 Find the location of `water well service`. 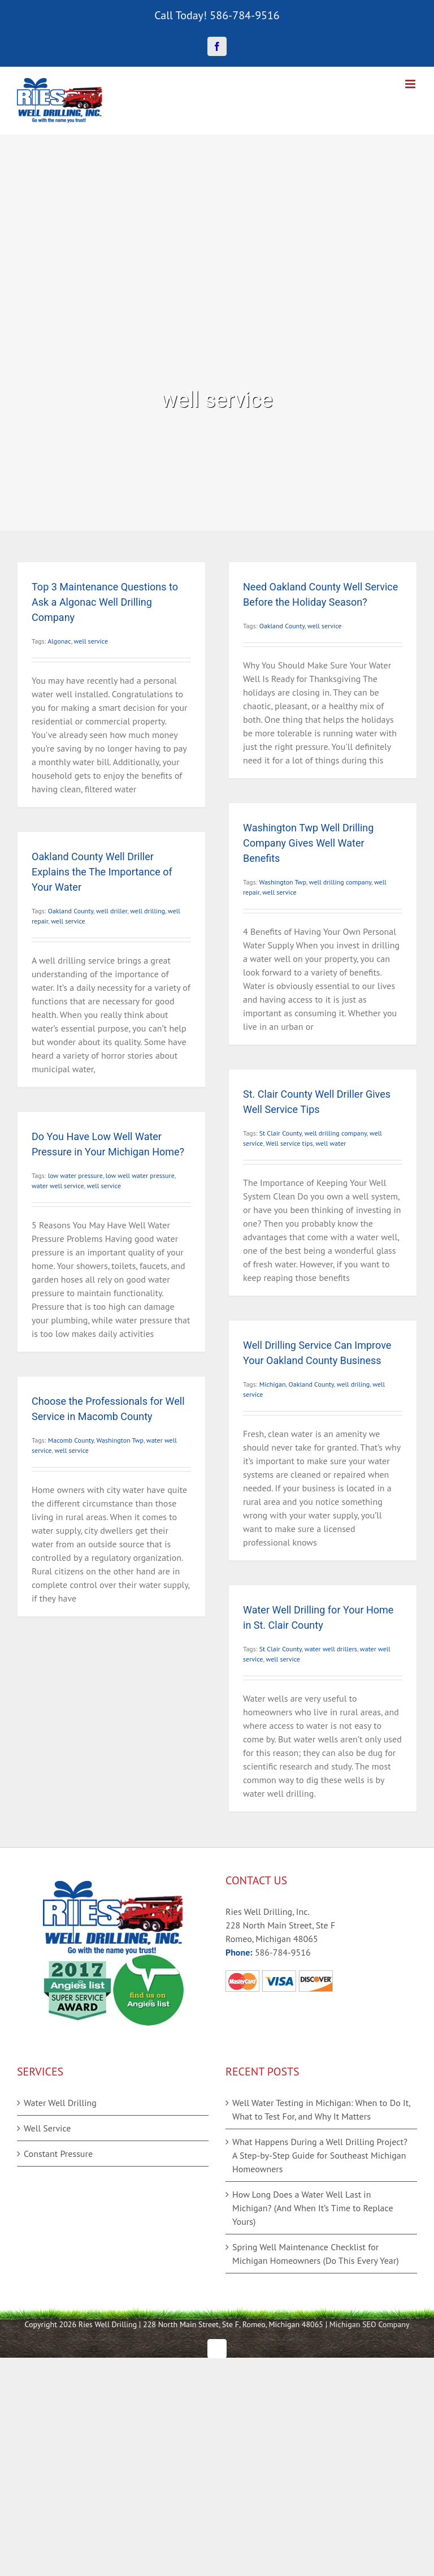

water well service is located at coordinates (58, 1185).